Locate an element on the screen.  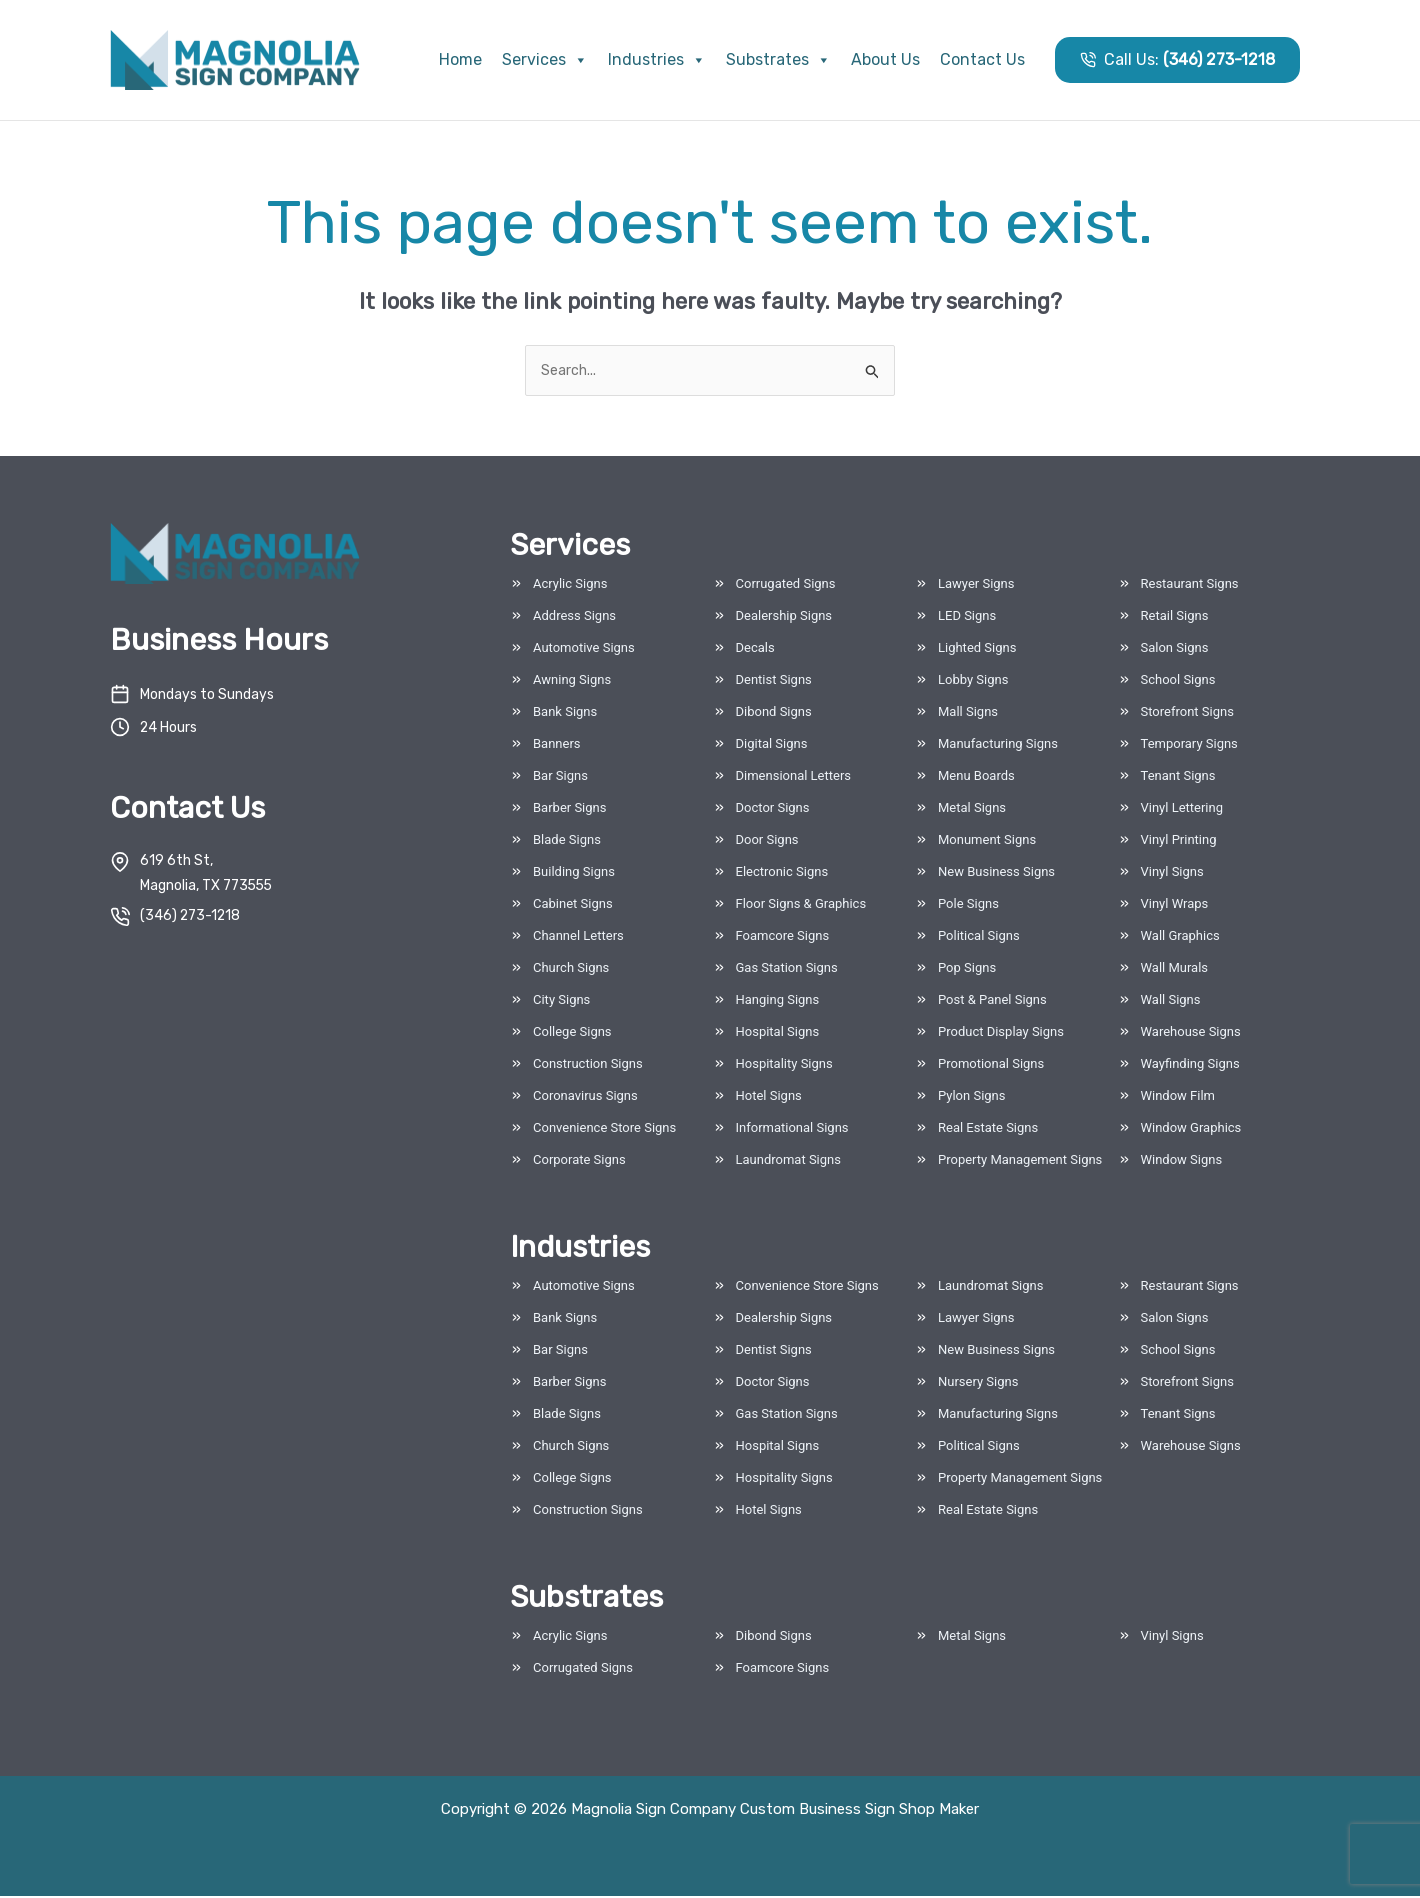
Electronic Signs is located at coordinates (782, 873).